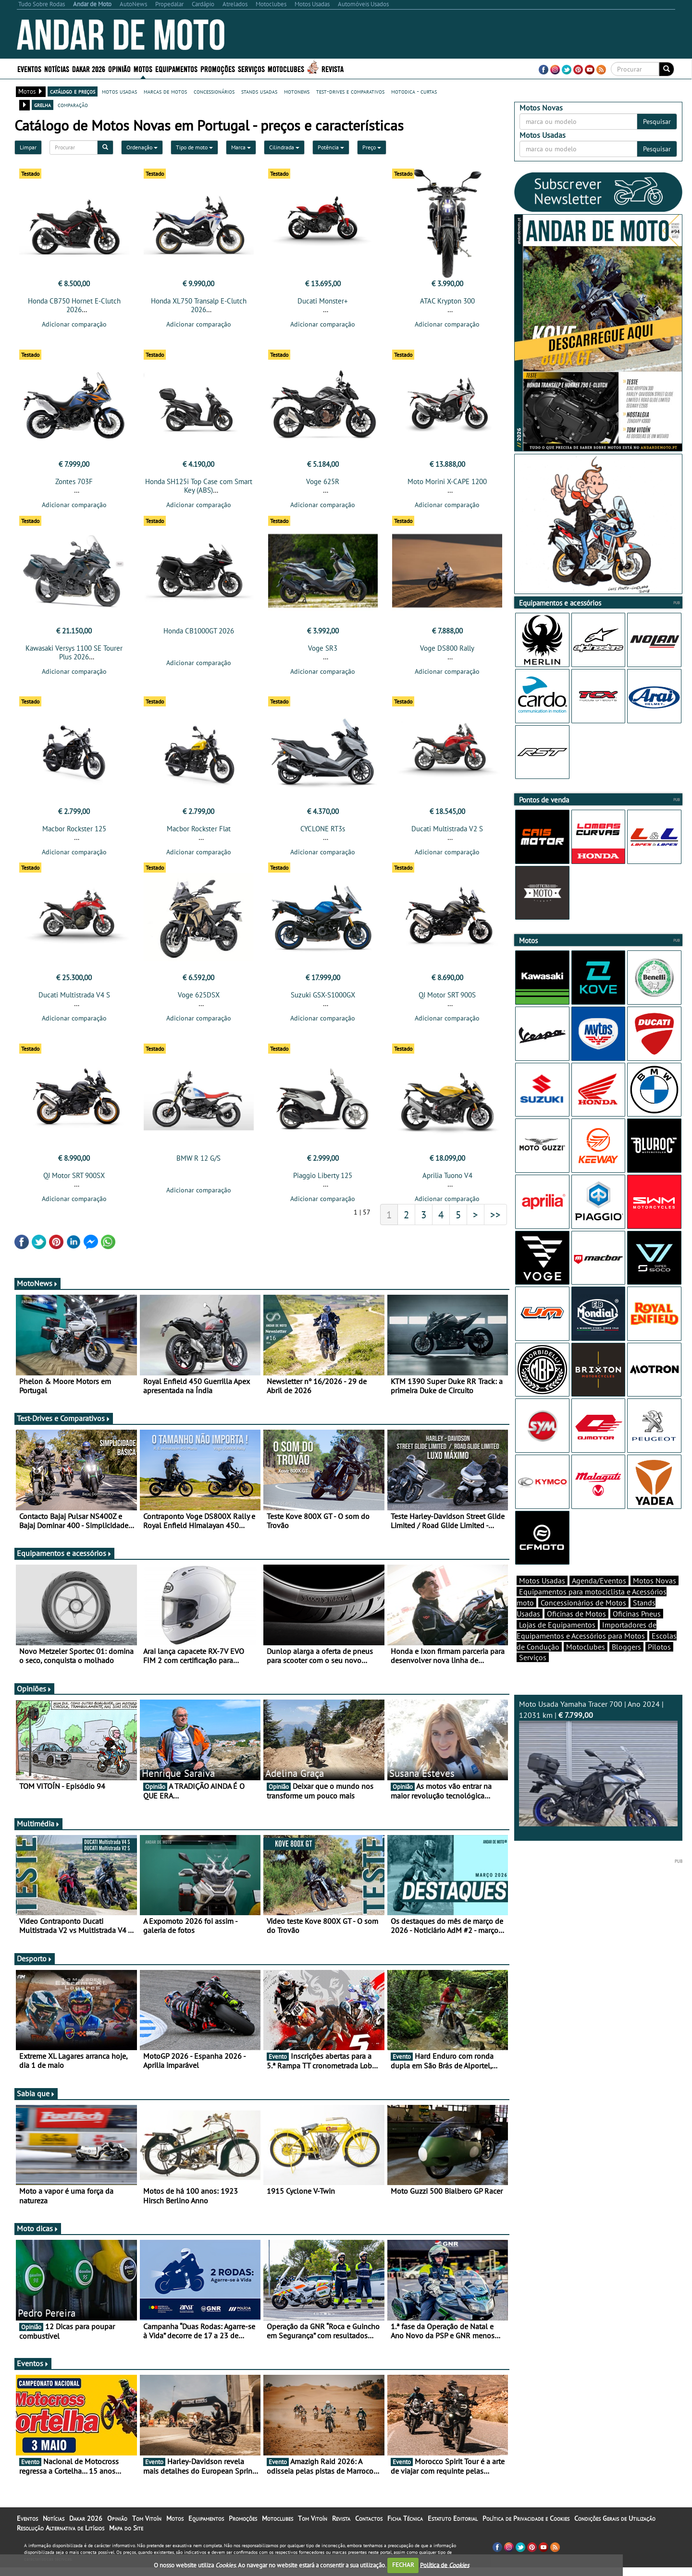 The width and height of the screenshot is (692, 2576). I want to click on Ducati Monster+, so click(322, 300).